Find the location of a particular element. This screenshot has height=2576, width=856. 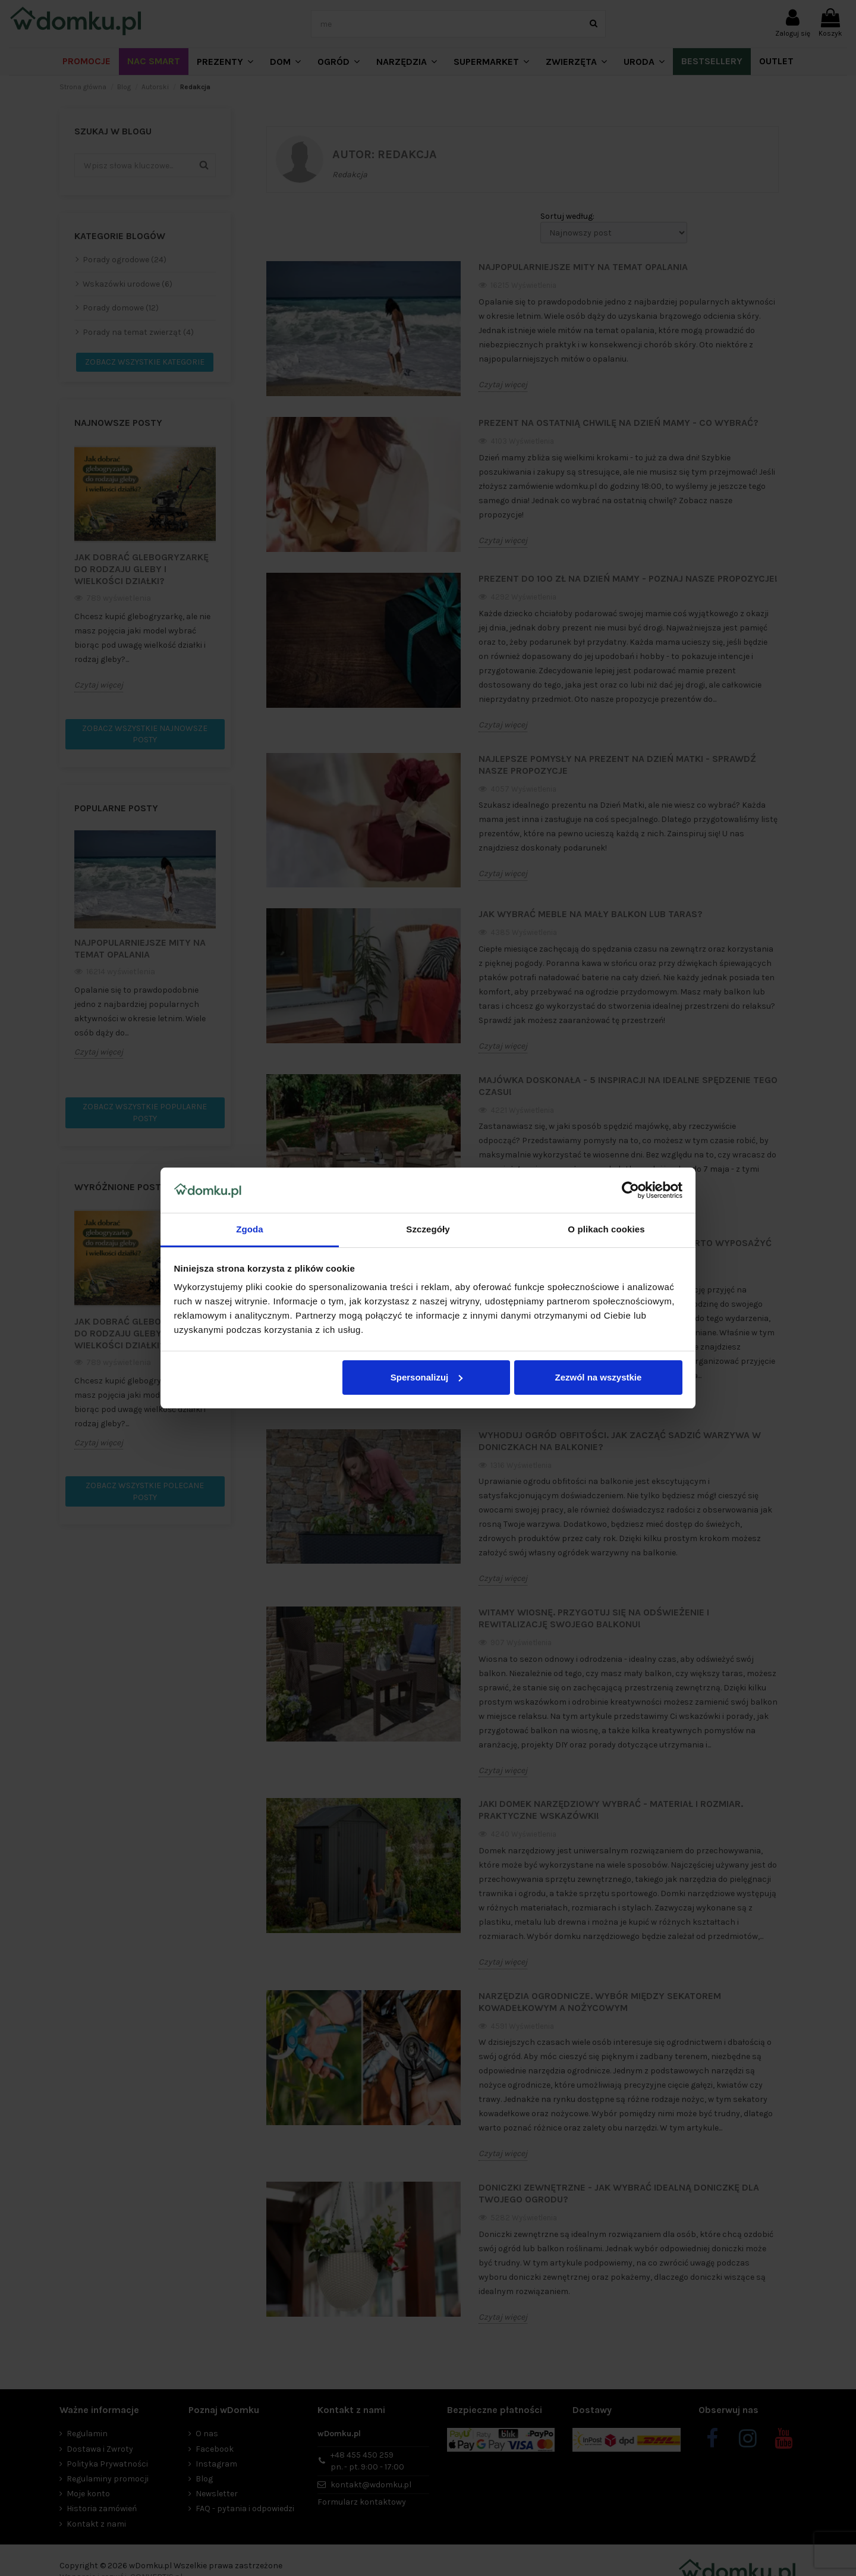

[Cookiebot od Usercentrics - otwiera się w nowym oknie] is located at coordinates (630, 1190).